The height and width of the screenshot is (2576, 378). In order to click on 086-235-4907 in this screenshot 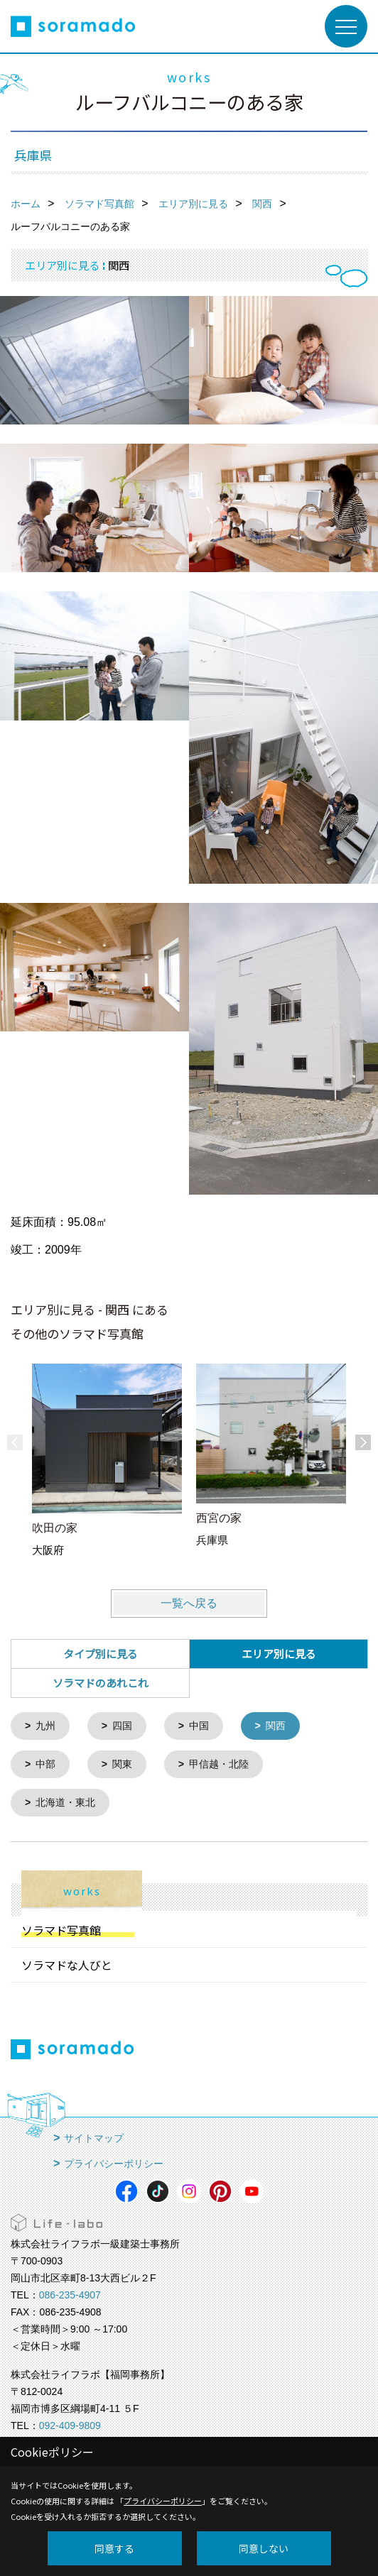, I will do `click(70, 2292)`.